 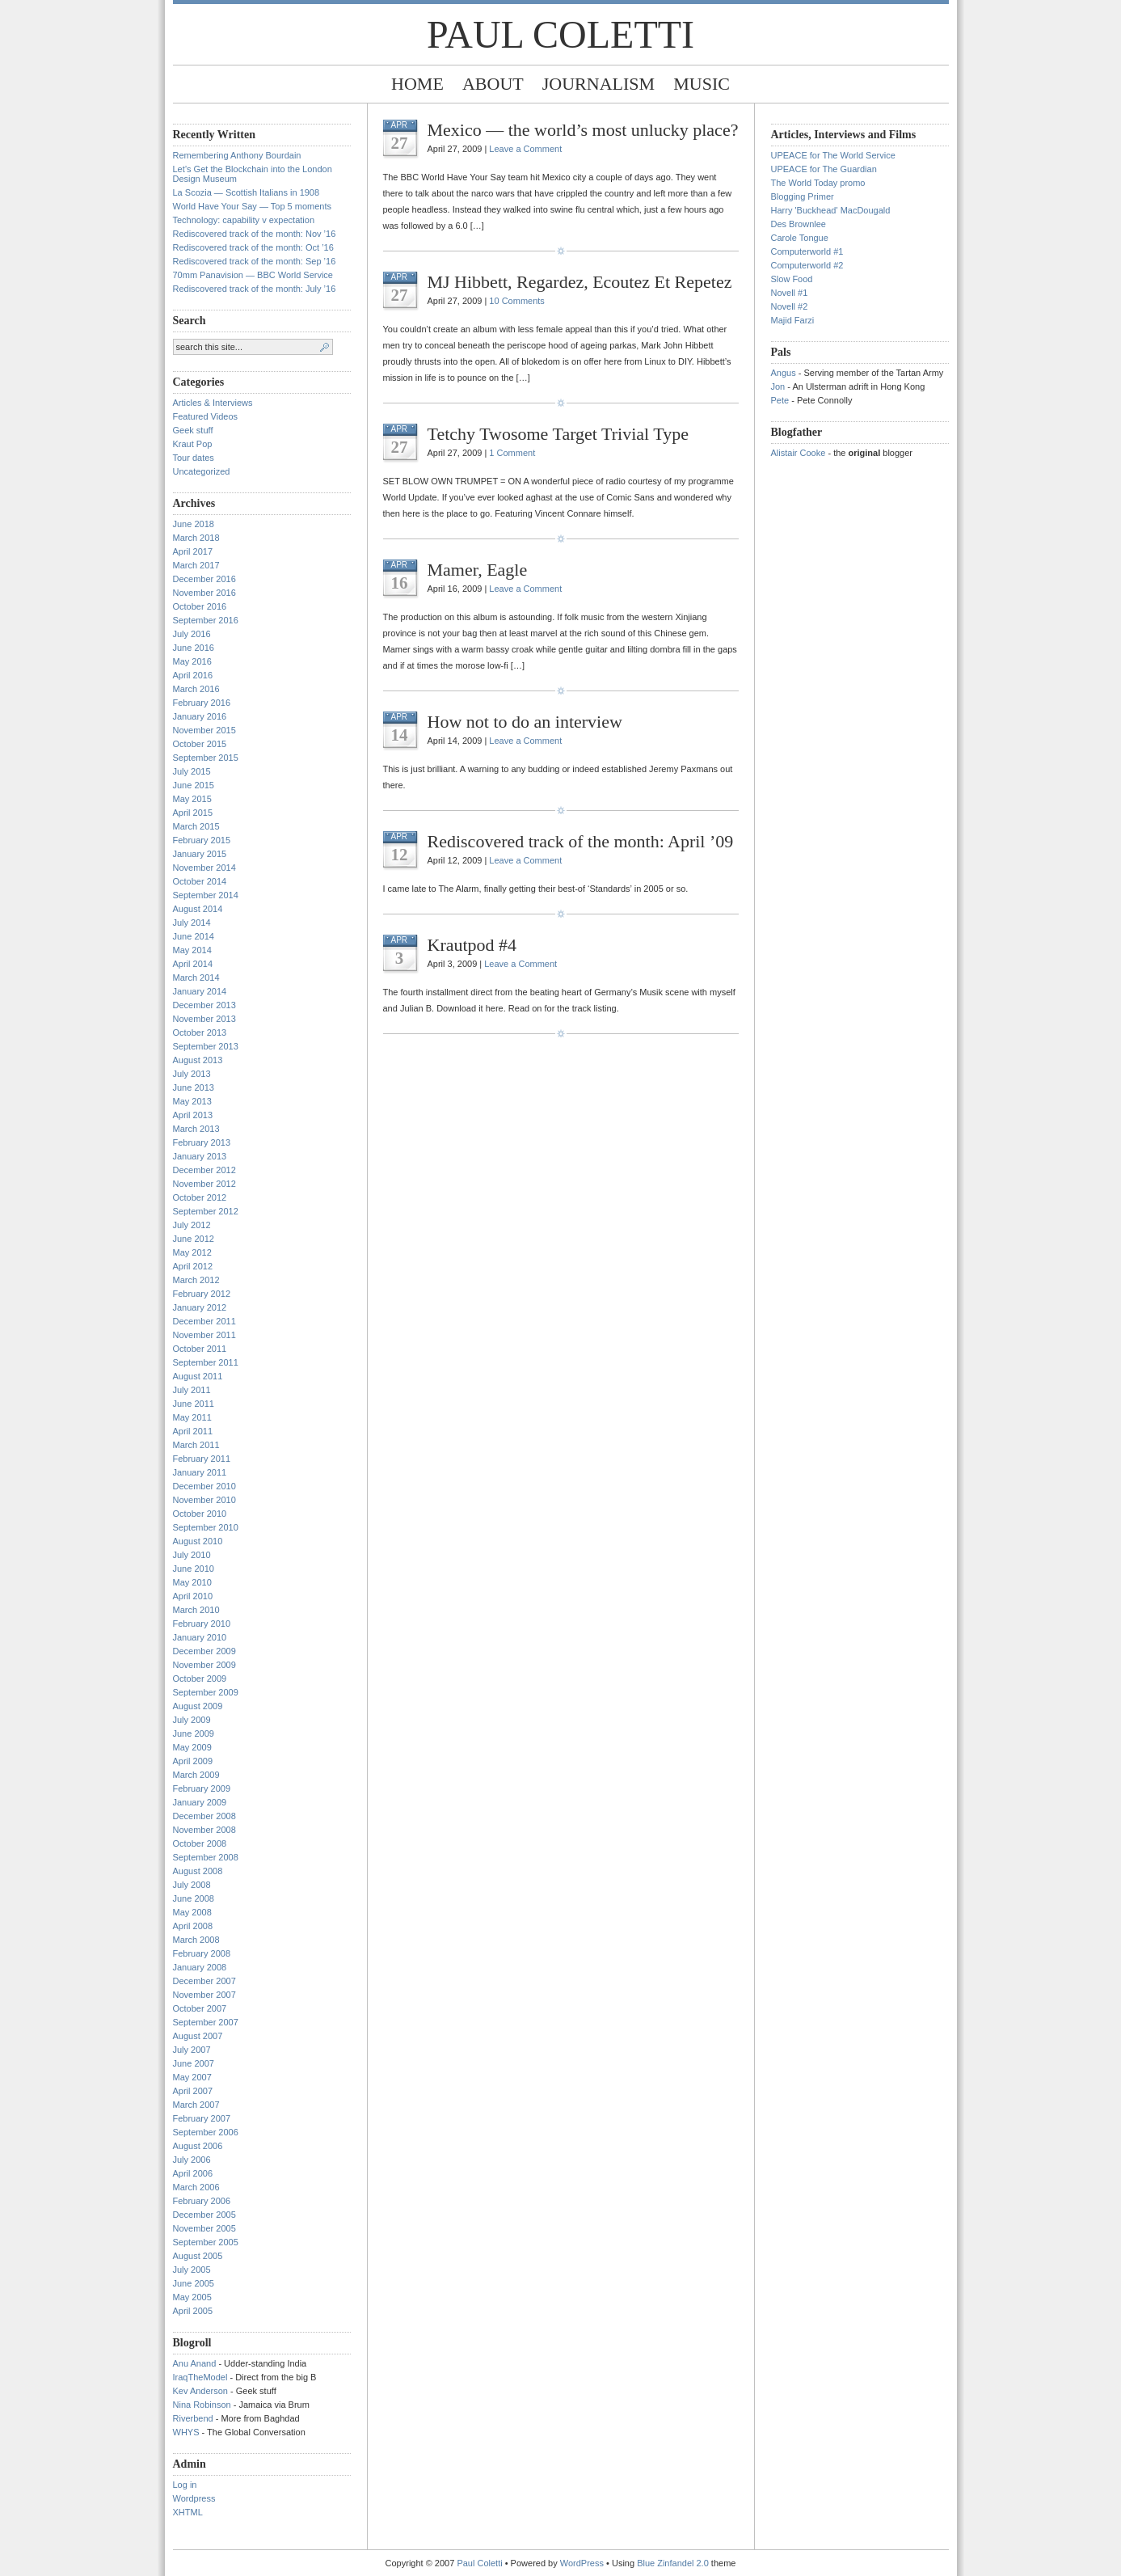 I want to click on May 2009, so click(x=192, y=1747).